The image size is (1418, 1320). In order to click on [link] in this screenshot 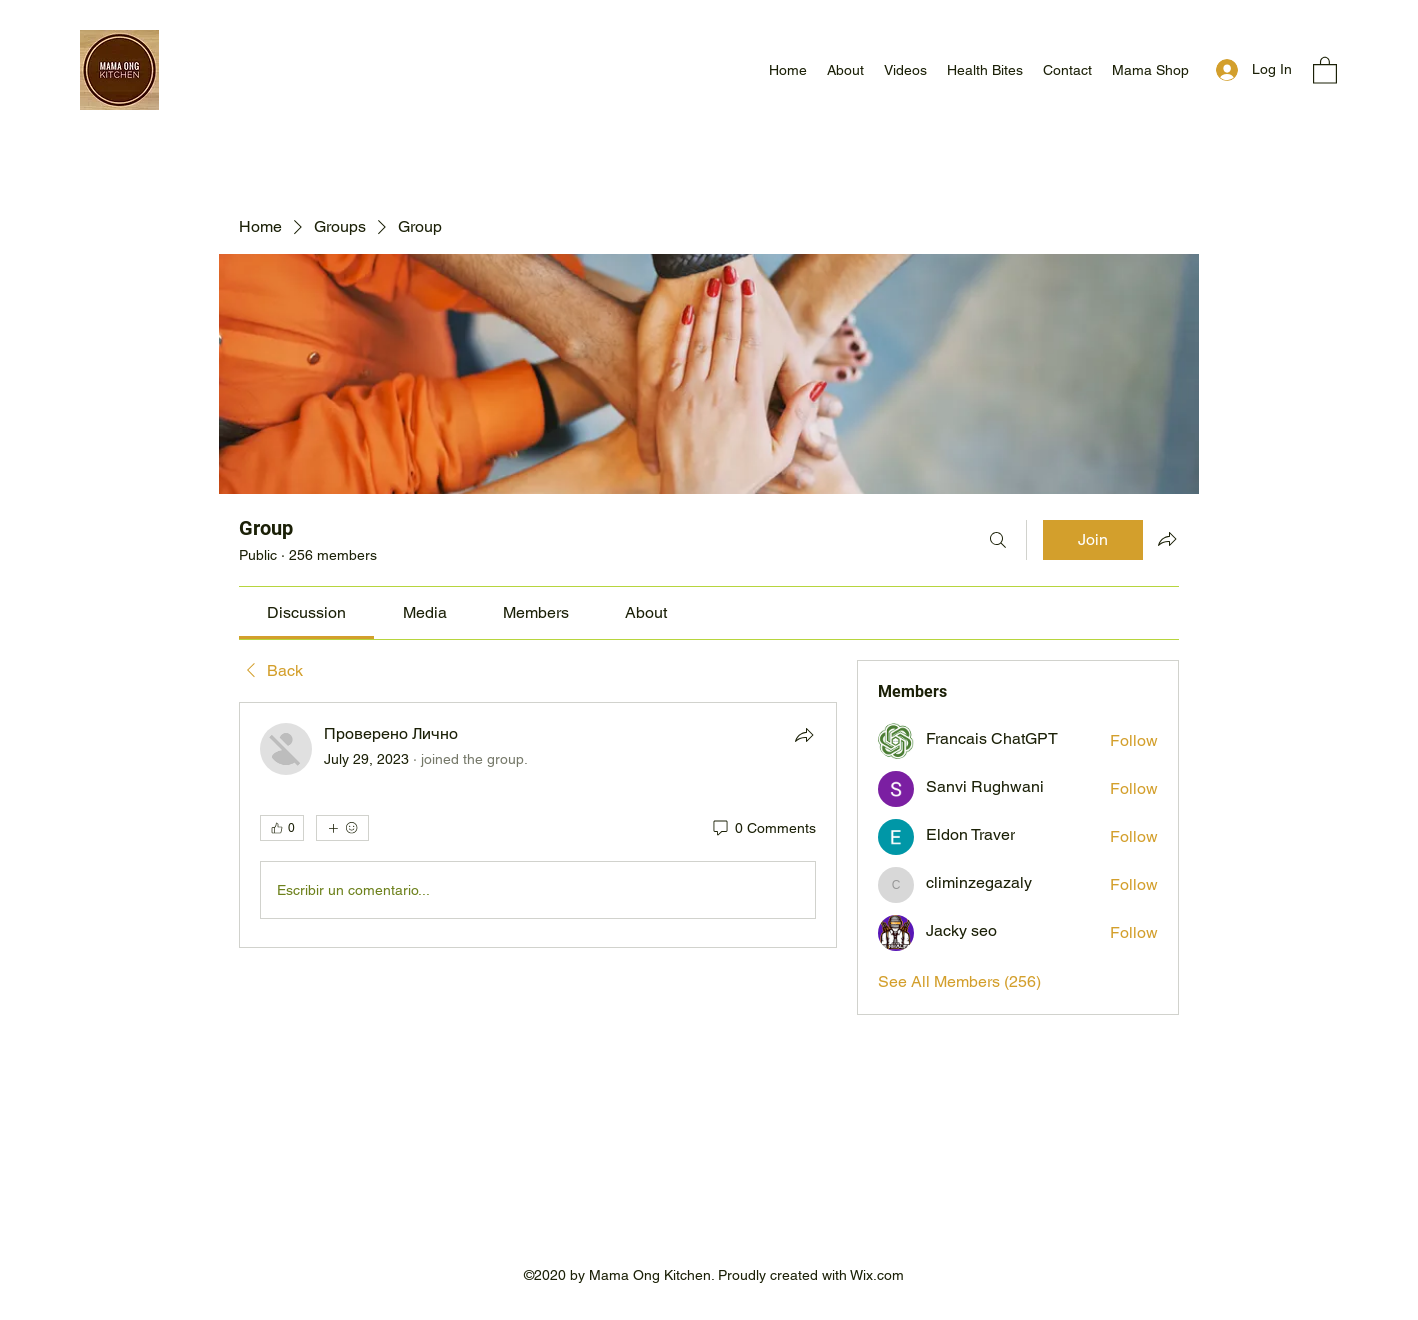, I will do `click(306, 612)`.